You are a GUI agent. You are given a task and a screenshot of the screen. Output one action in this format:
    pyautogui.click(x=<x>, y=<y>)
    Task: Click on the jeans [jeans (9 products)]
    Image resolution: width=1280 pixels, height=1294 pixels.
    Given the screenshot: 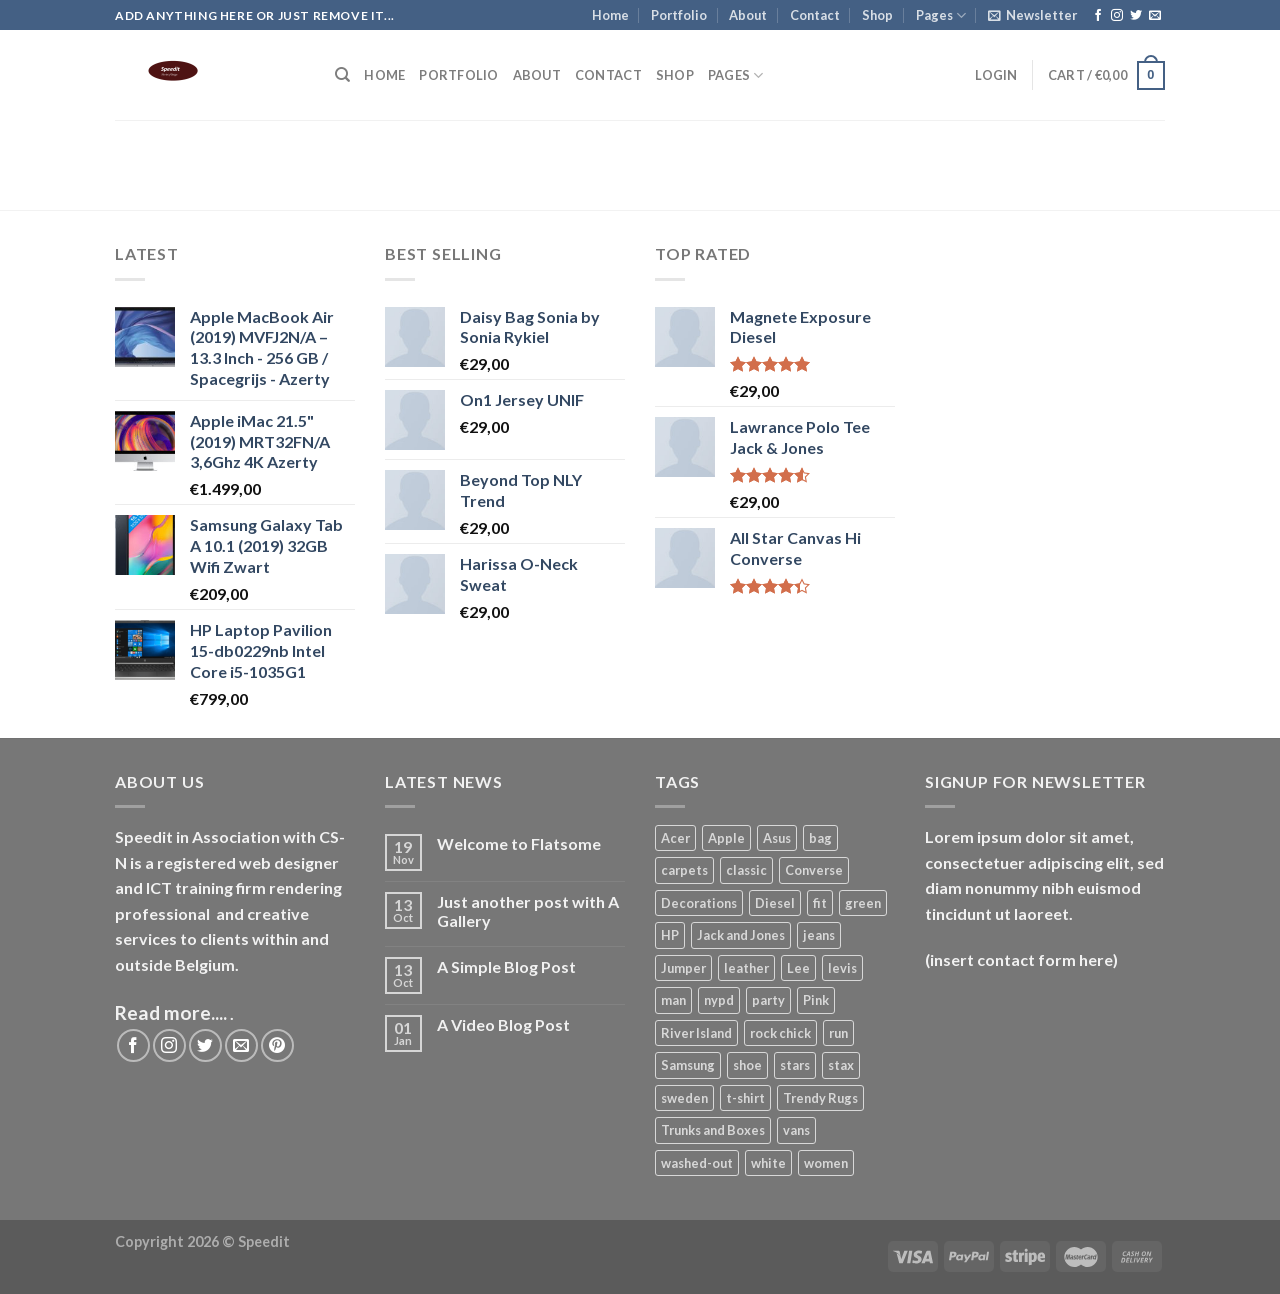 What is the action you would take?
    pyautogui.click(x=819, y=935)
    